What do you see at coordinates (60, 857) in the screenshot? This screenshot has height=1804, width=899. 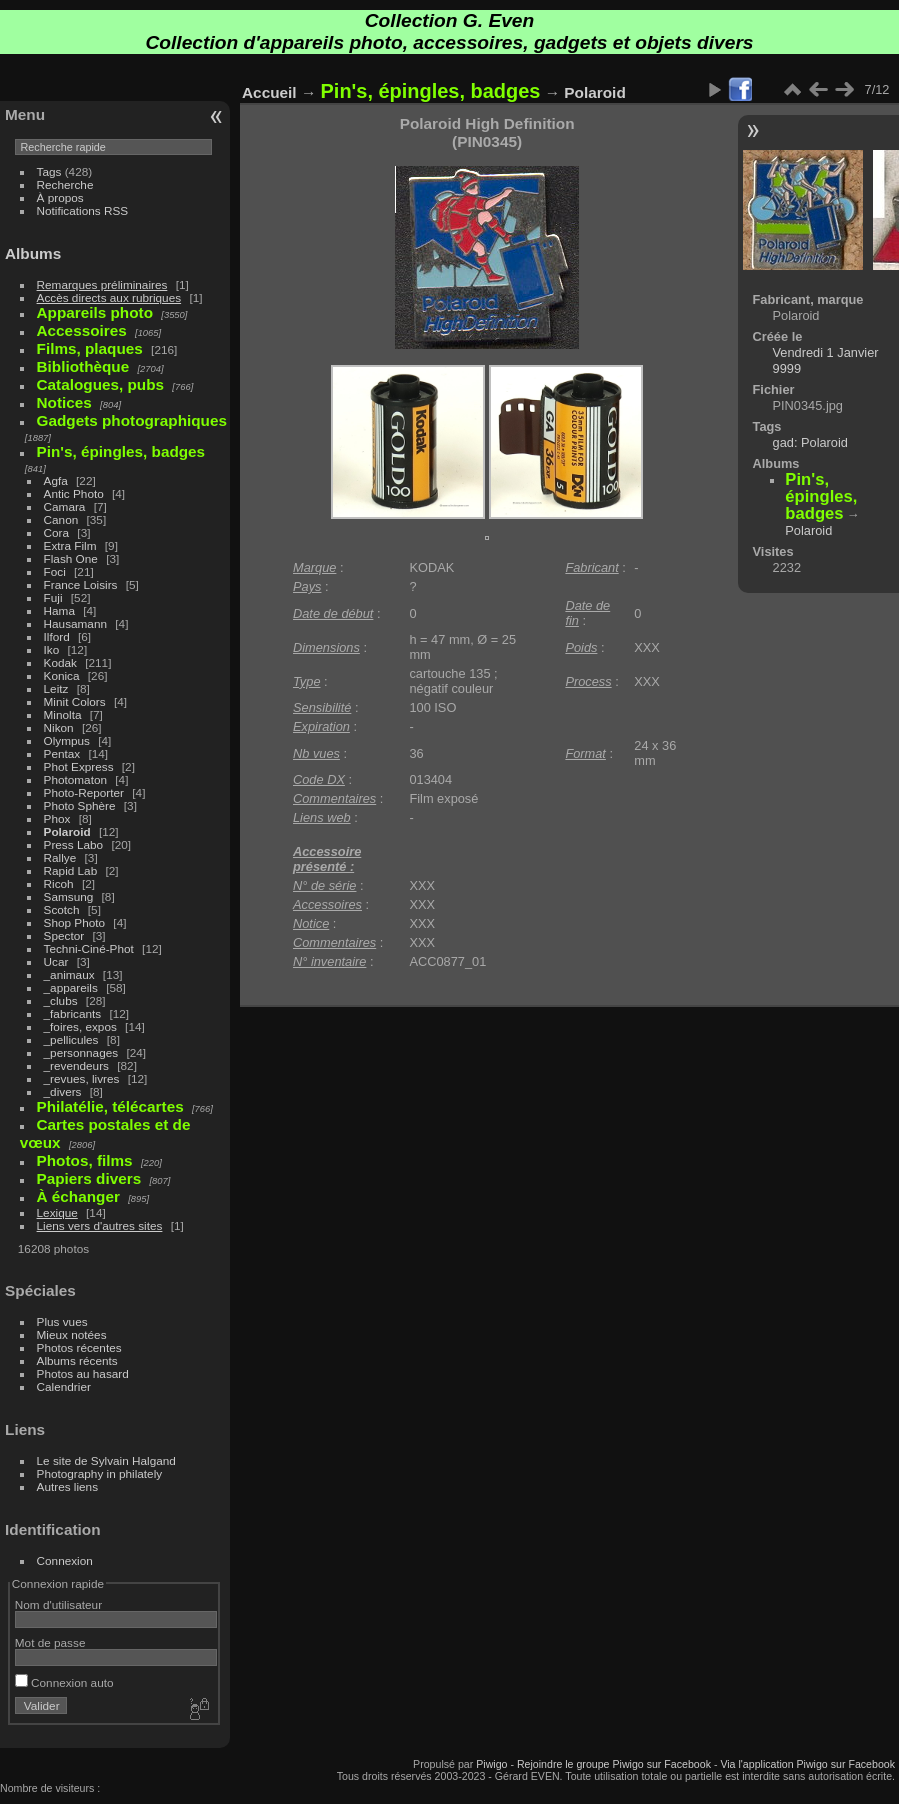 I see `Rallye` at bounding box center [60, 857].